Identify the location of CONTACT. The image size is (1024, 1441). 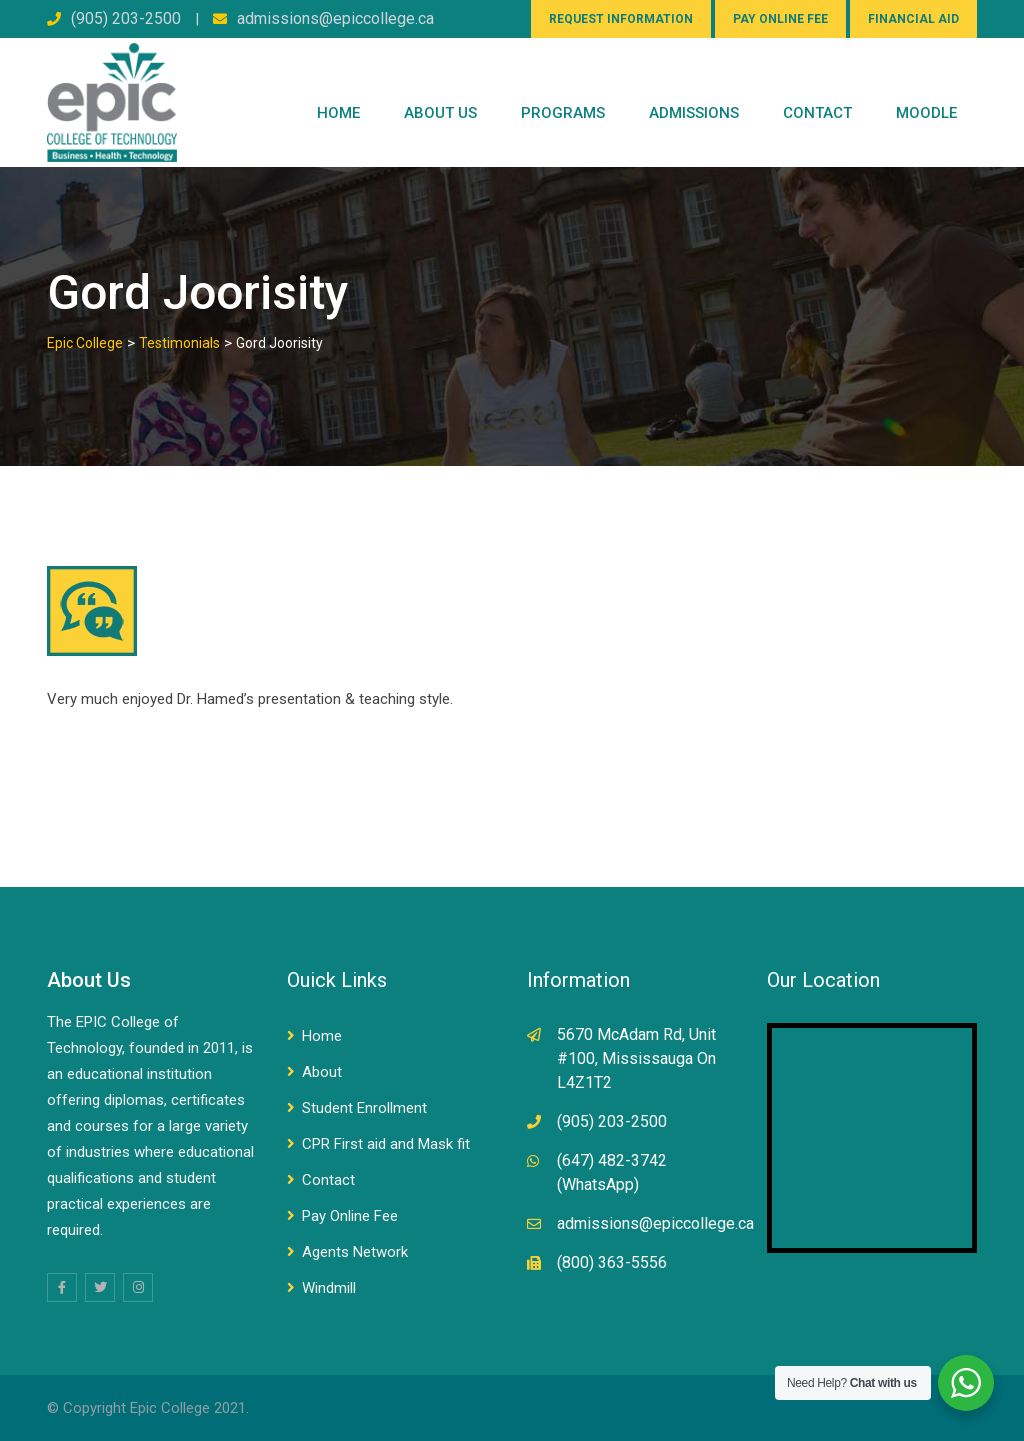
(817, 113).